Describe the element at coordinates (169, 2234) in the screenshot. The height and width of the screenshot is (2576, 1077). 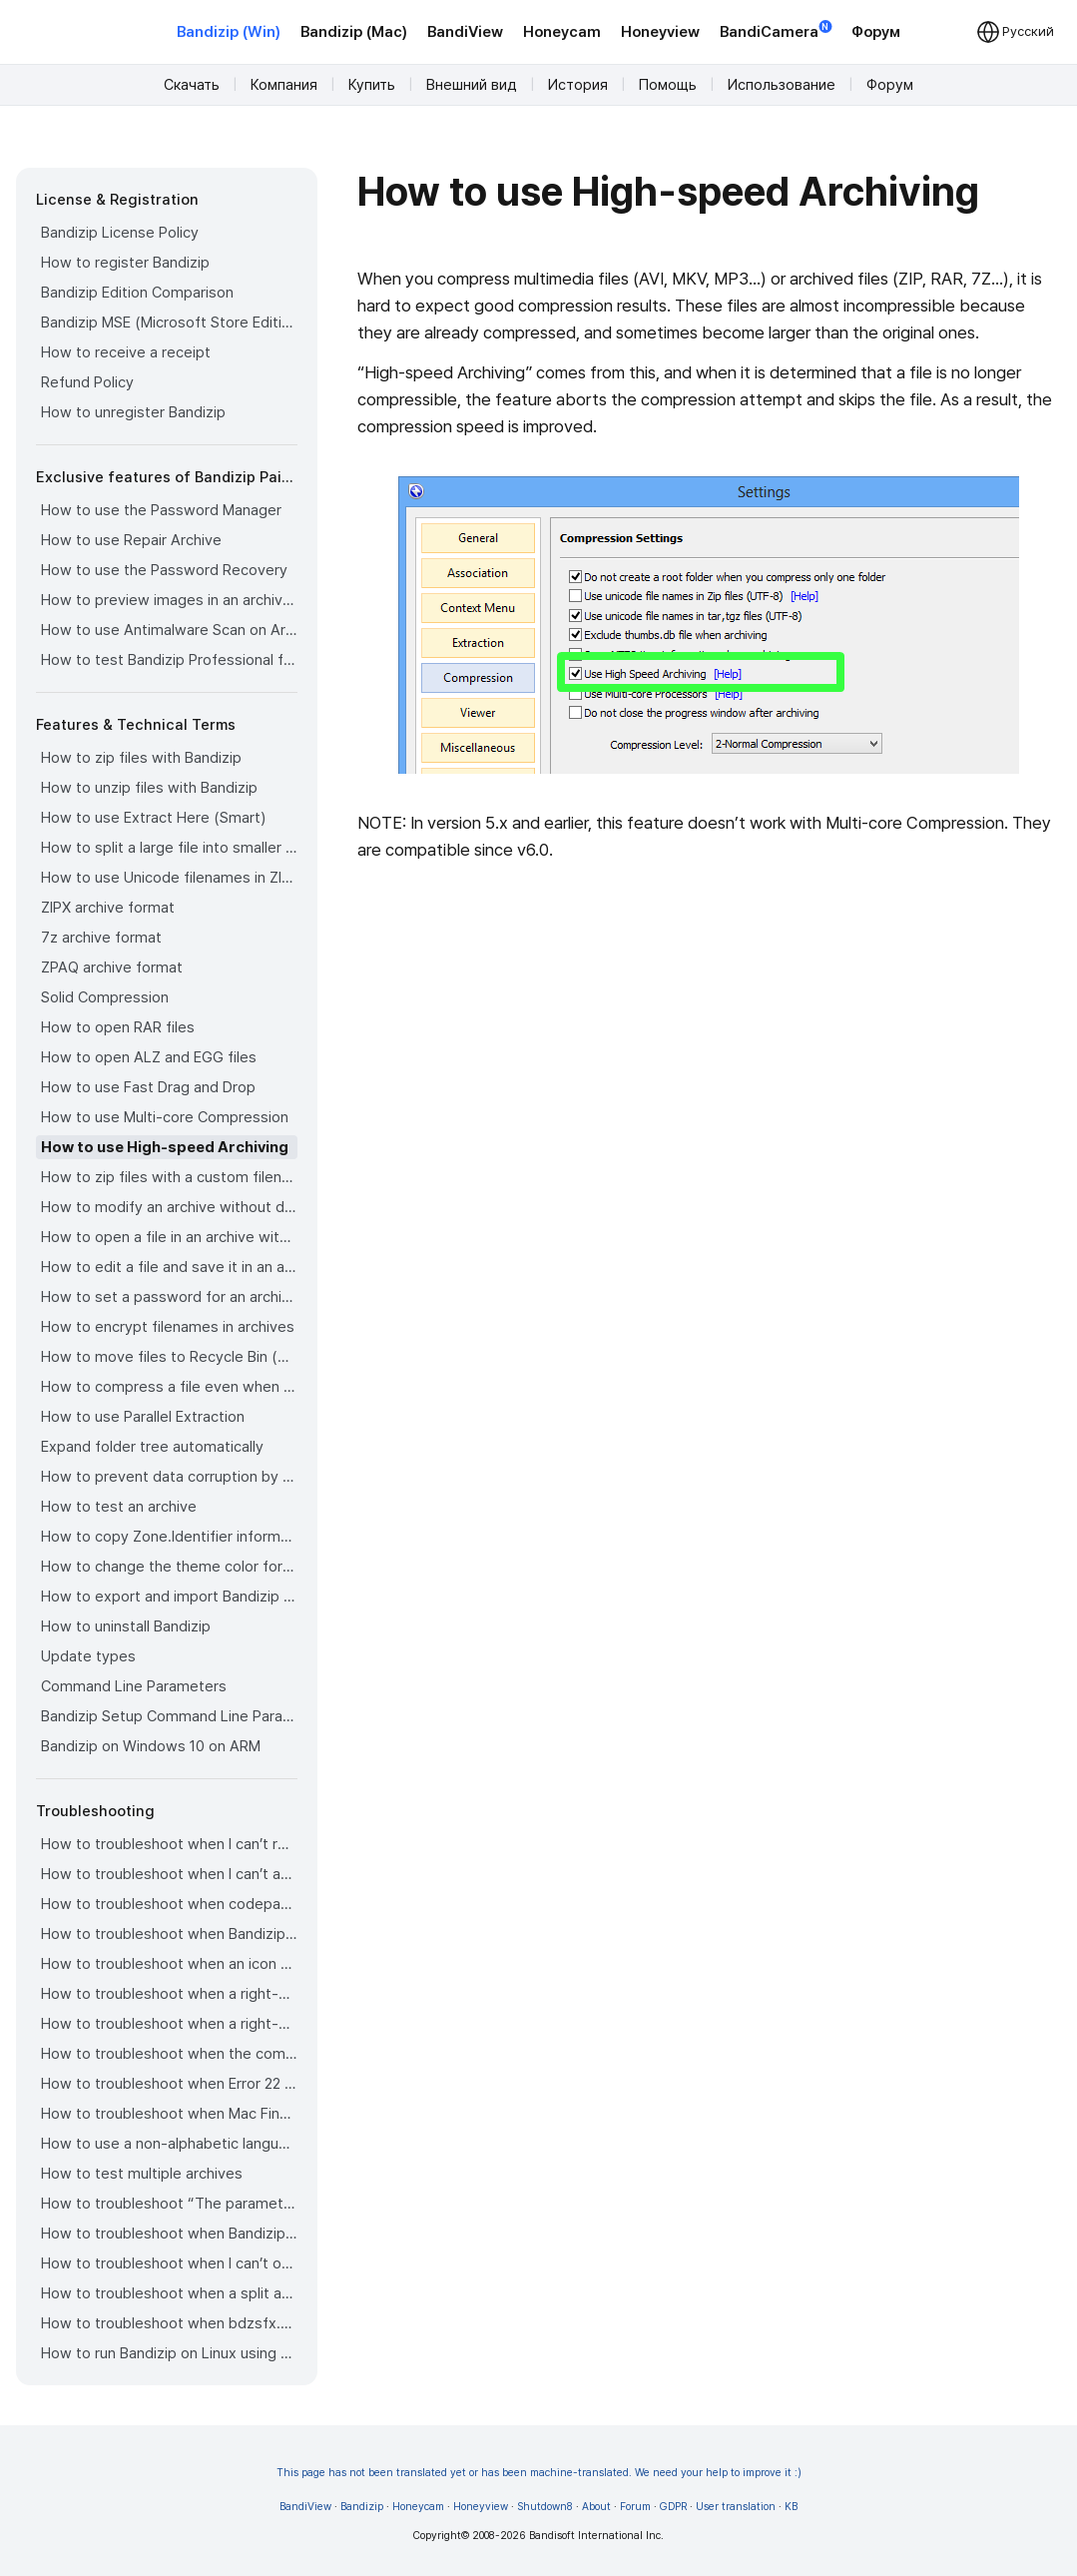
I see `How to troubleshoot when Bandizip conflicts with Sticky Notes` at that location.